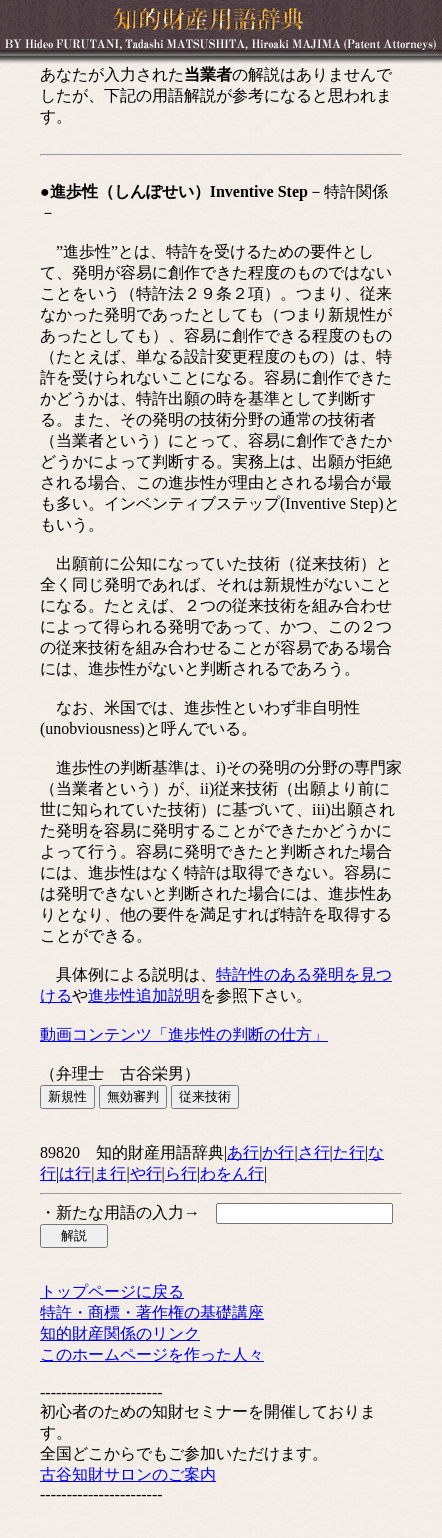 The height and width of the screenshot is (1538, 442). I want to click on ら行, so click(181, 1173).